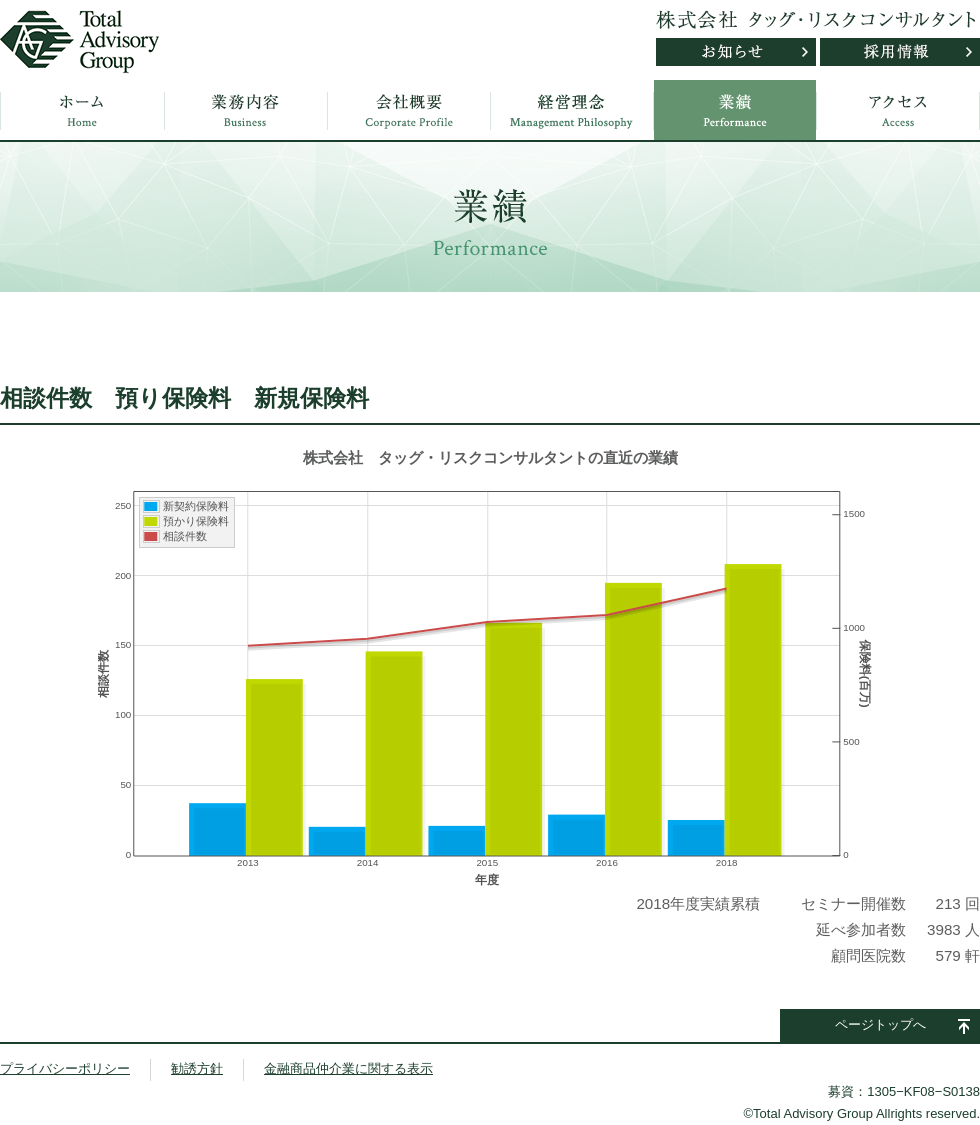 The height and width of the screenshot is (1125, 980). What do you see at coordinates (83, 110) in the screenshot?
I see `ホーム` at bounding box center [83, 110].